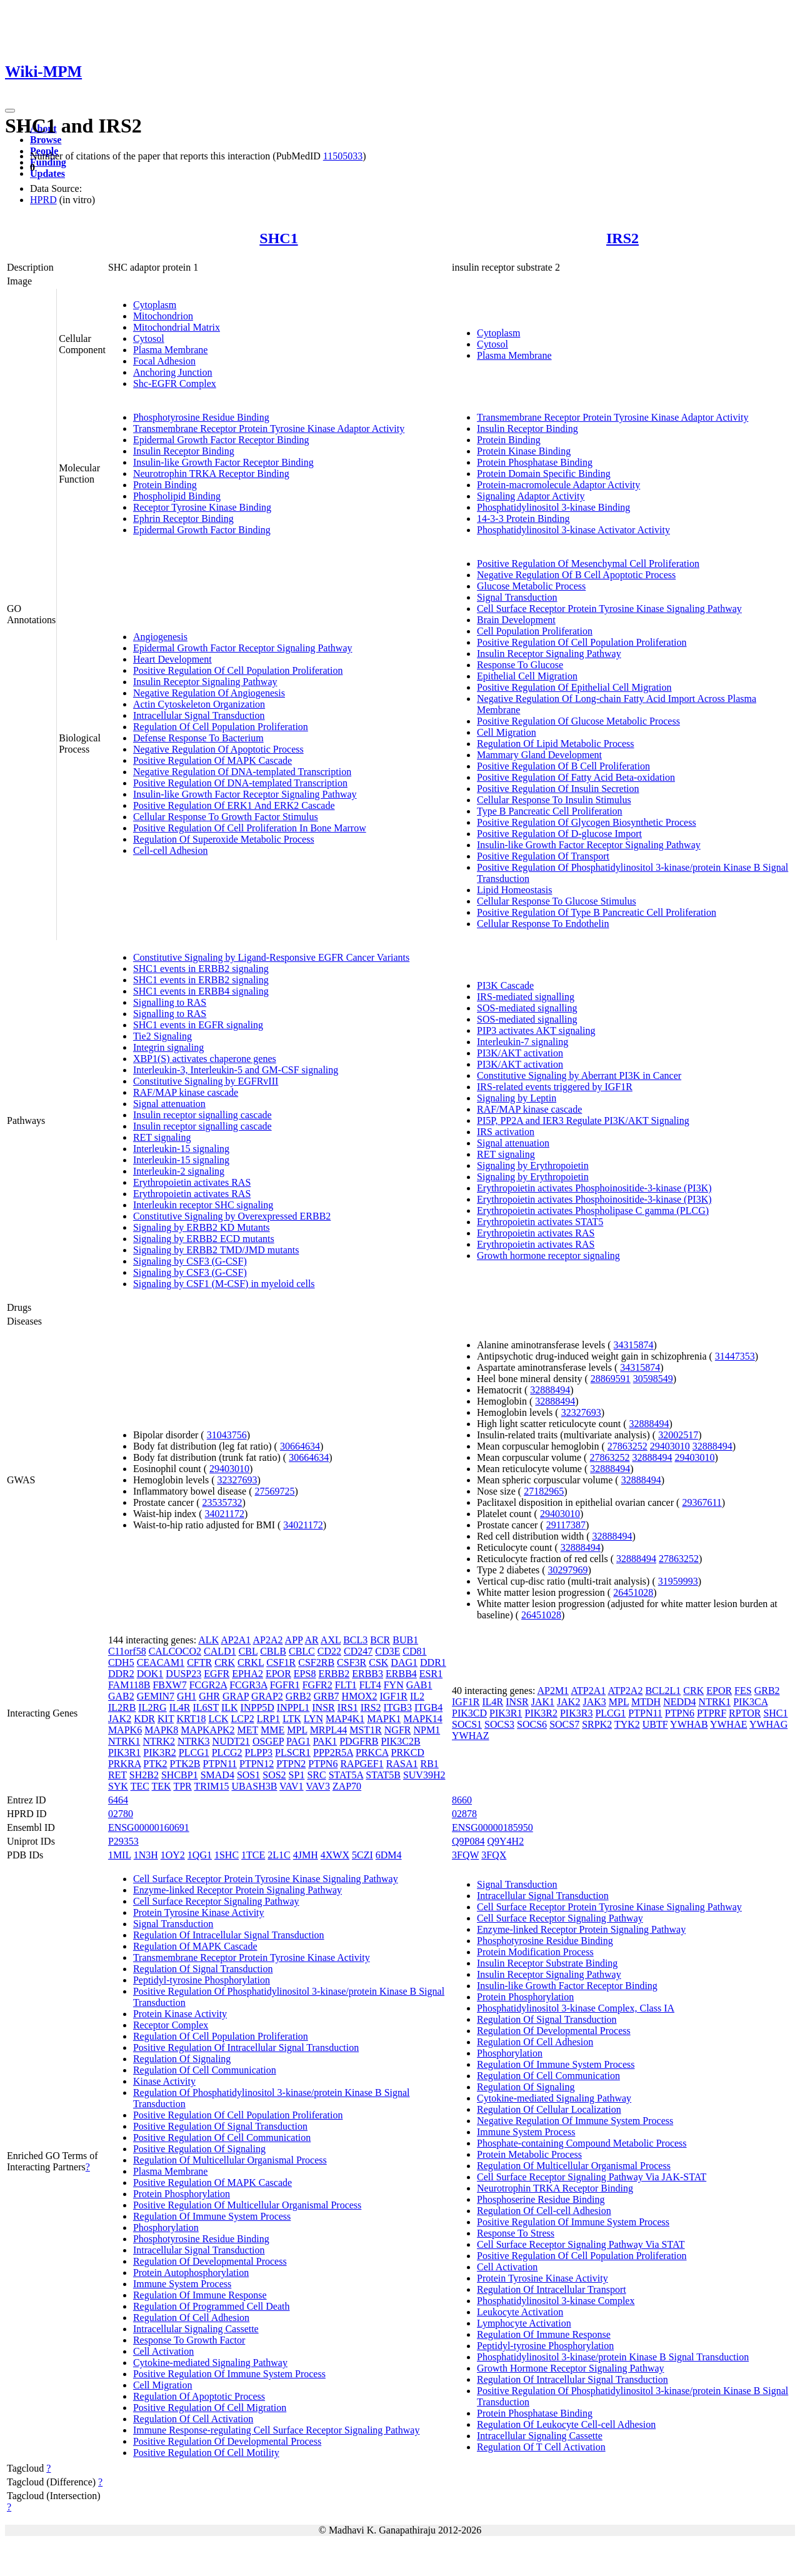  Describe the element at coordinates (524, 451) in the screenshot. I see `Protein Kinase Binding` at that location.